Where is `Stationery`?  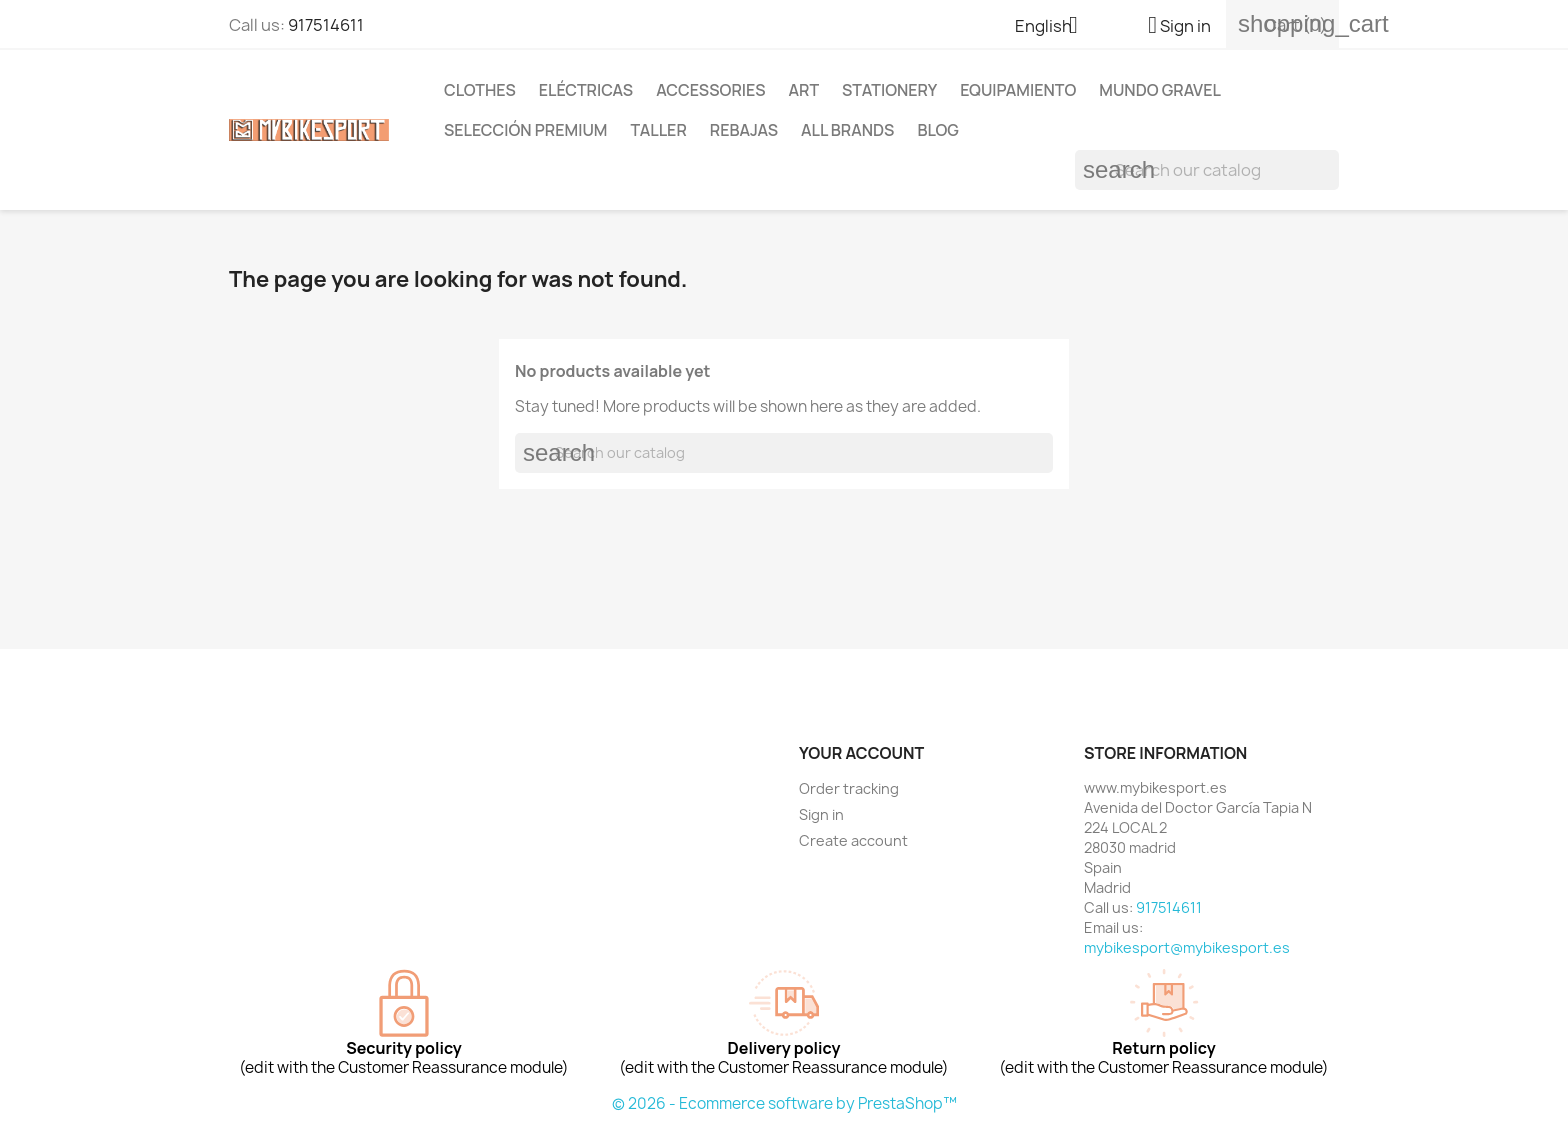 Stationery is located at coordinates (889, 90).